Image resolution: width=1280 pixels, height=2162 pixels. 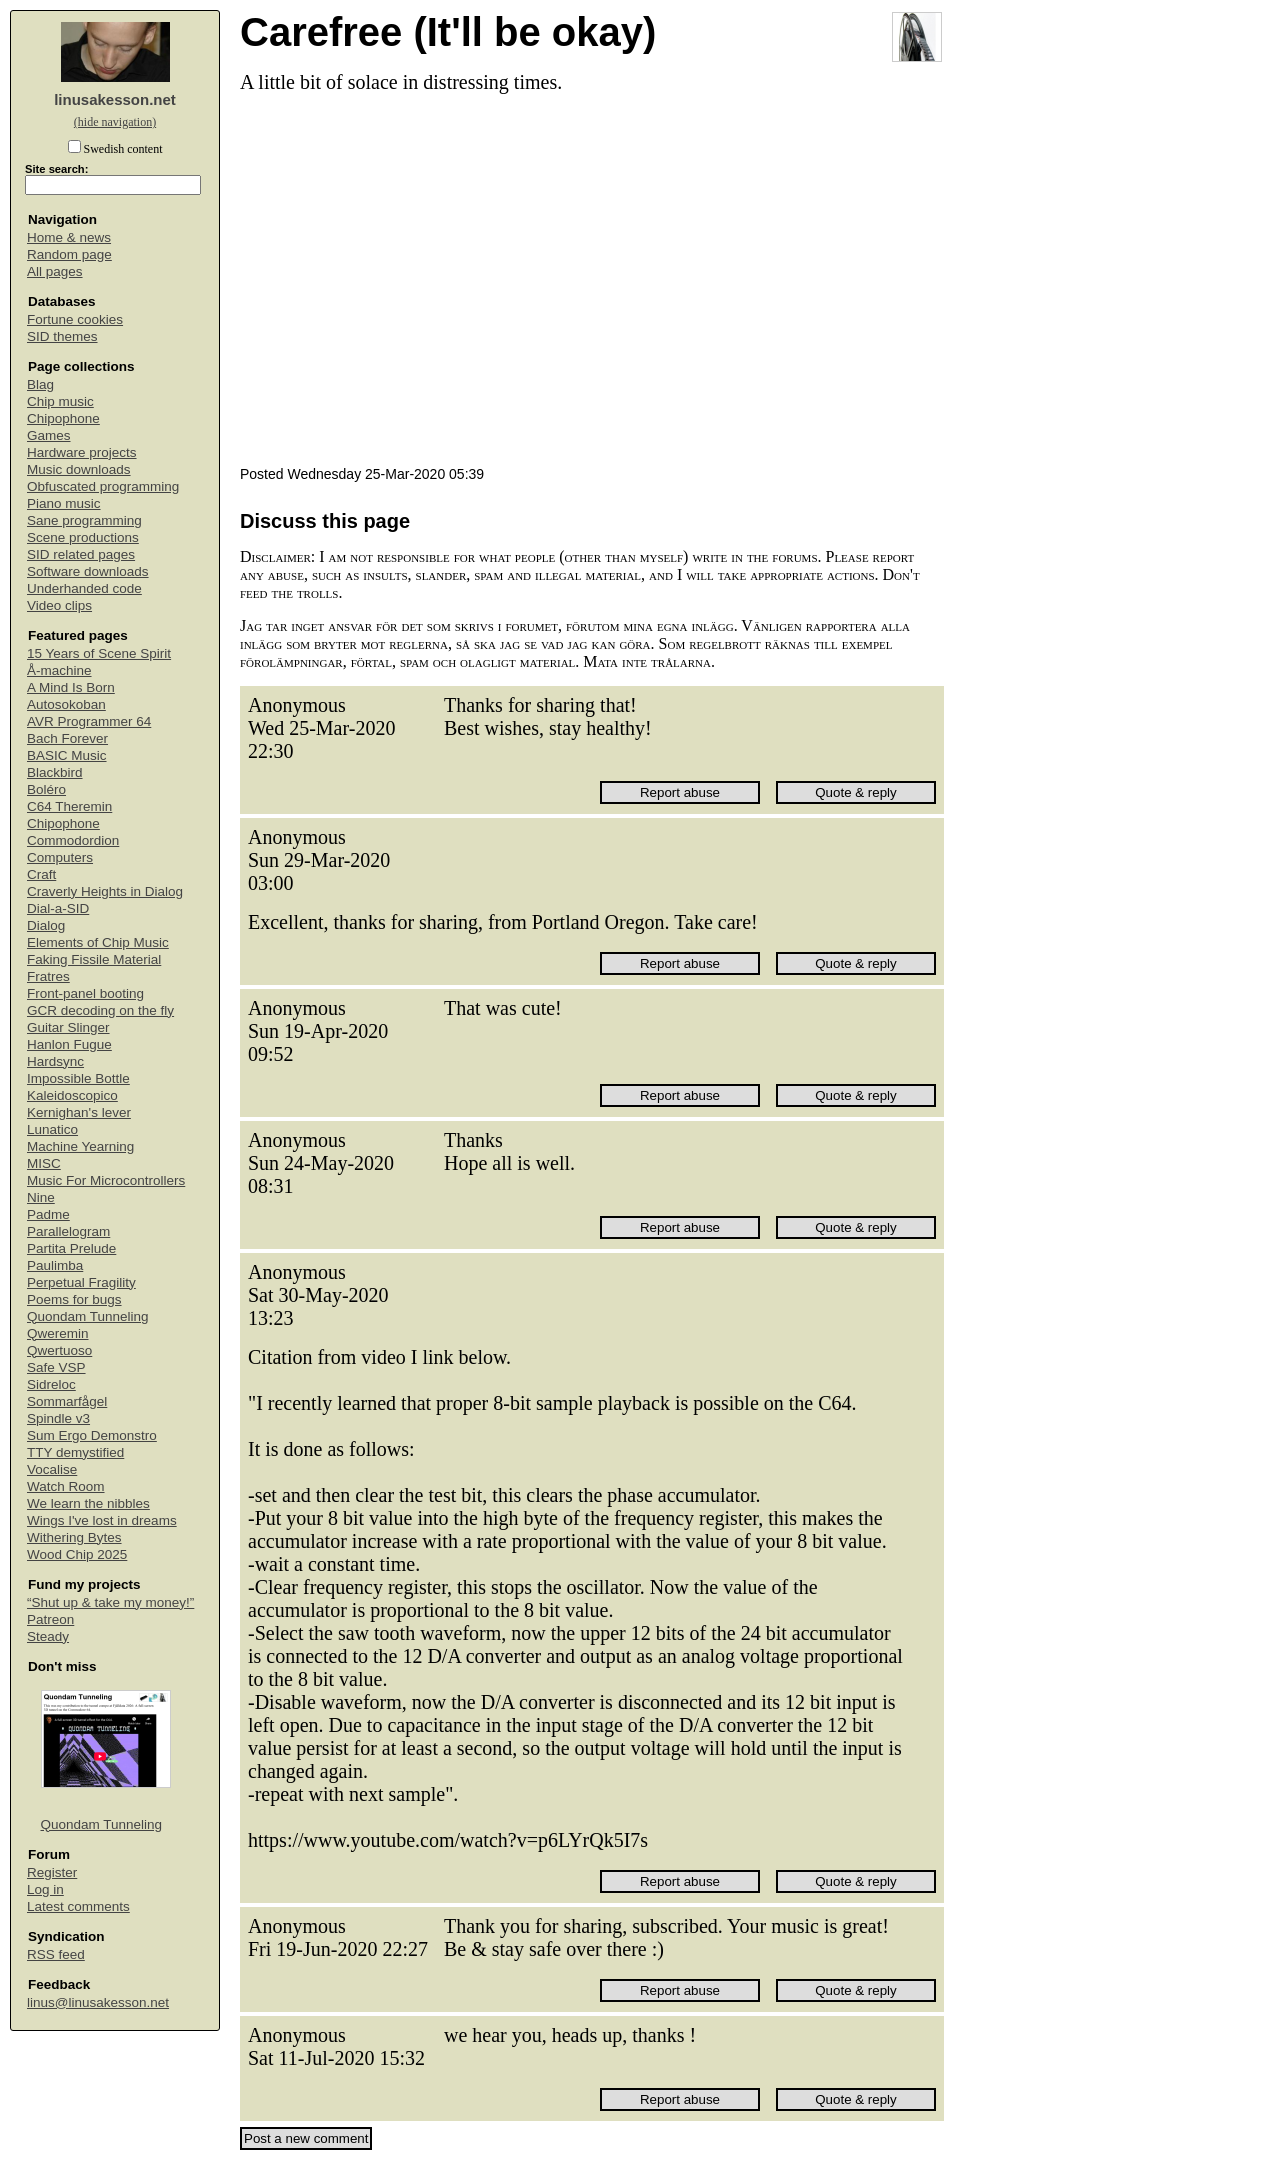 What do you see at coordinates (79, 469) in the screenshot?
I see `Music downloads` at bounding box center [79, 469].